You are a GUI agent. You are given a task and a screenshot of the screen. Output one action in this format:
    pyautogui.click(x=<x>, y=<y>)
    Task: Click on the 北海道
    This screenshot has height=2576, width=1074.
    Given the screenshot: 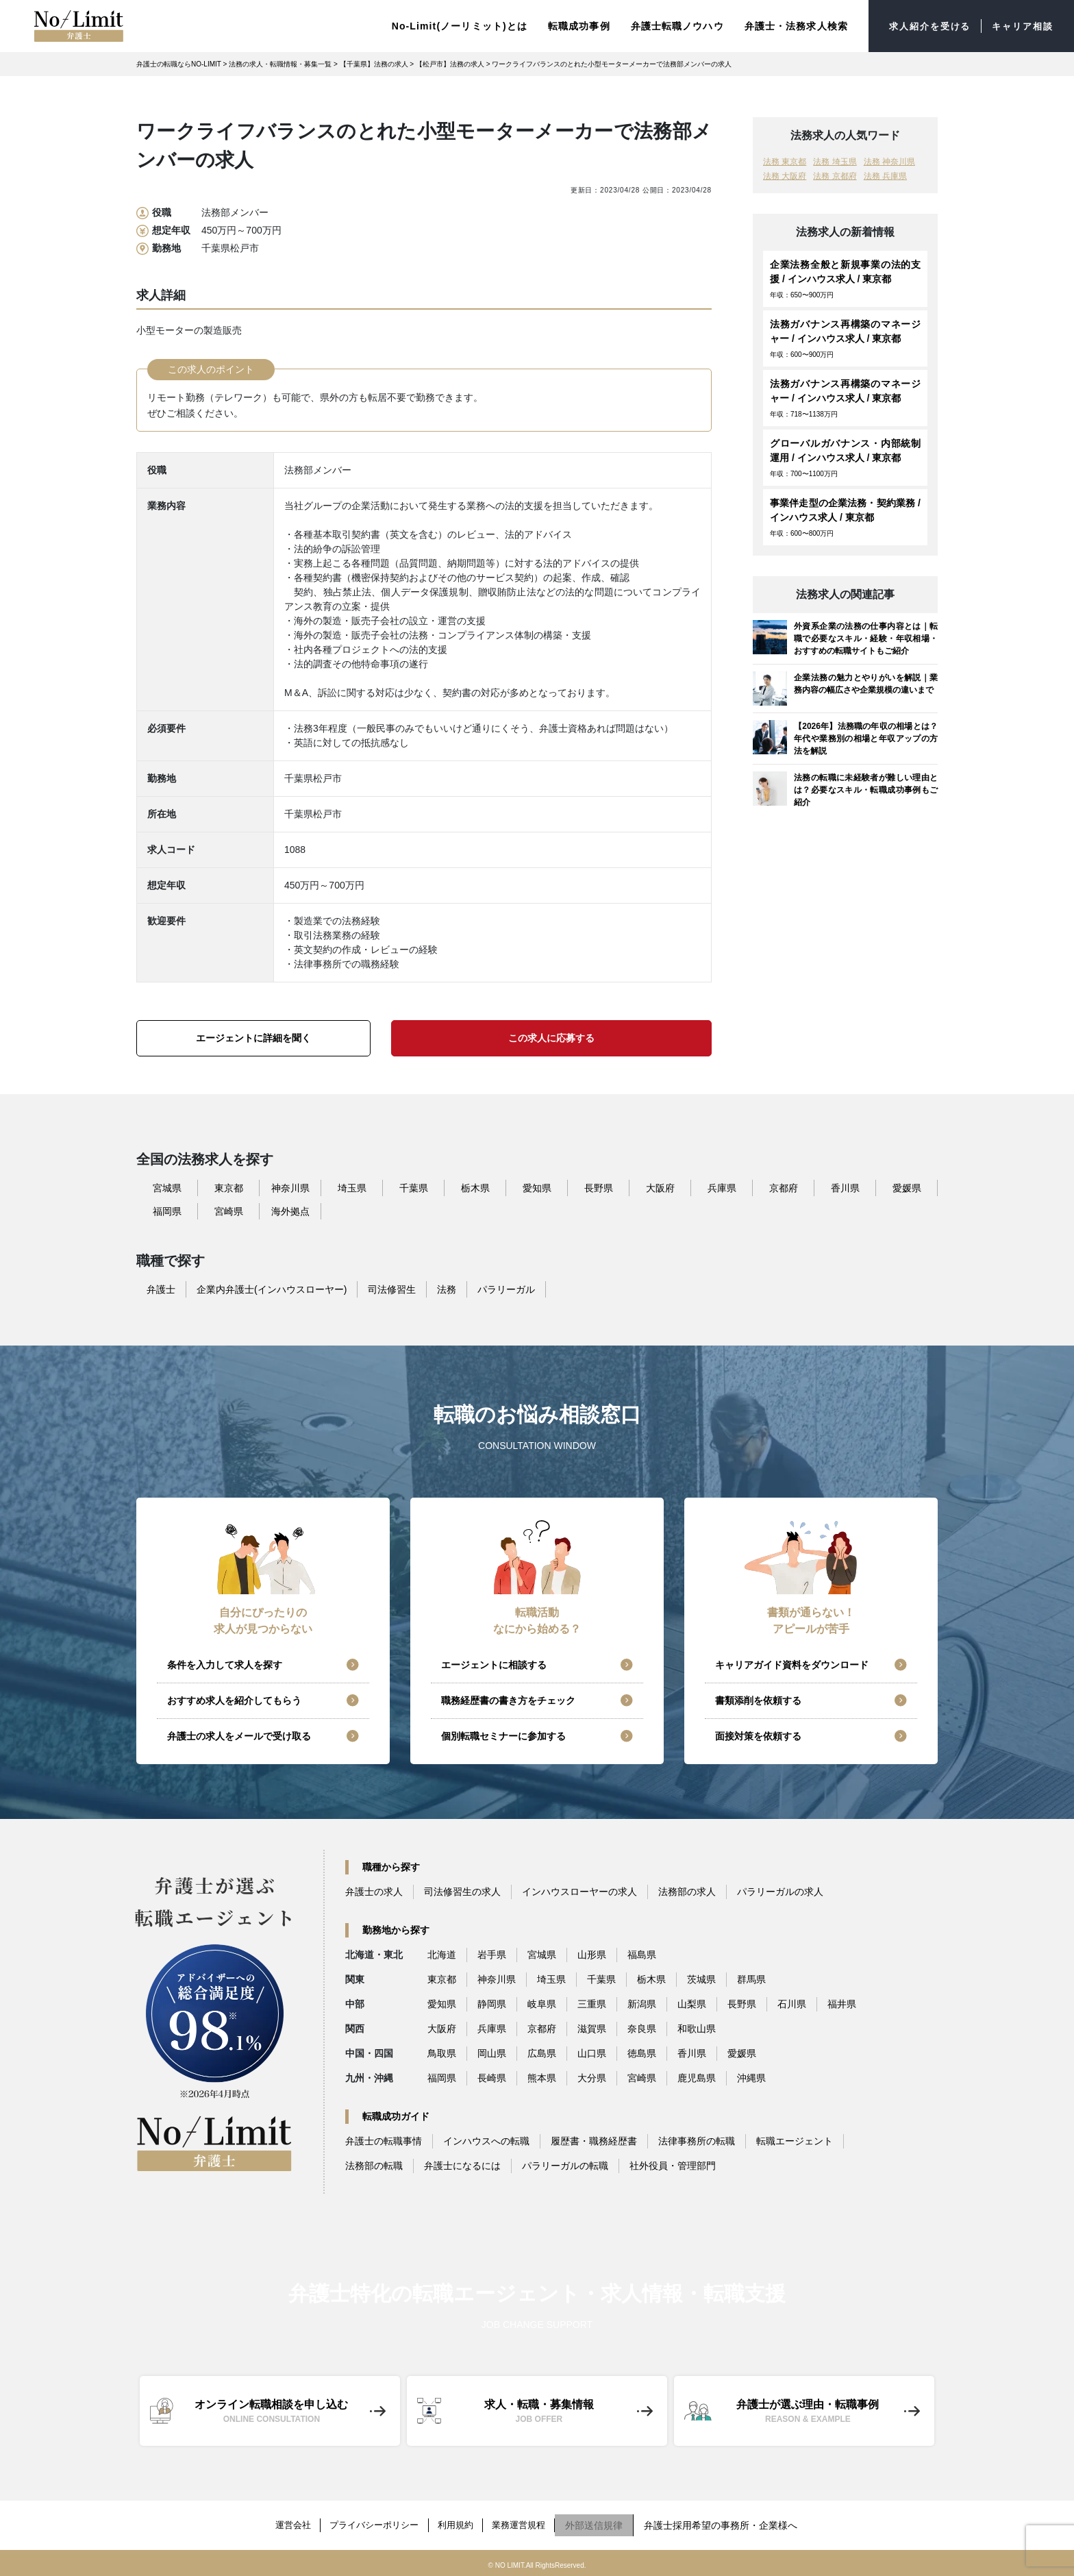 What is the action you would take?
    pyautogui.click(x=441, y=1957)
    